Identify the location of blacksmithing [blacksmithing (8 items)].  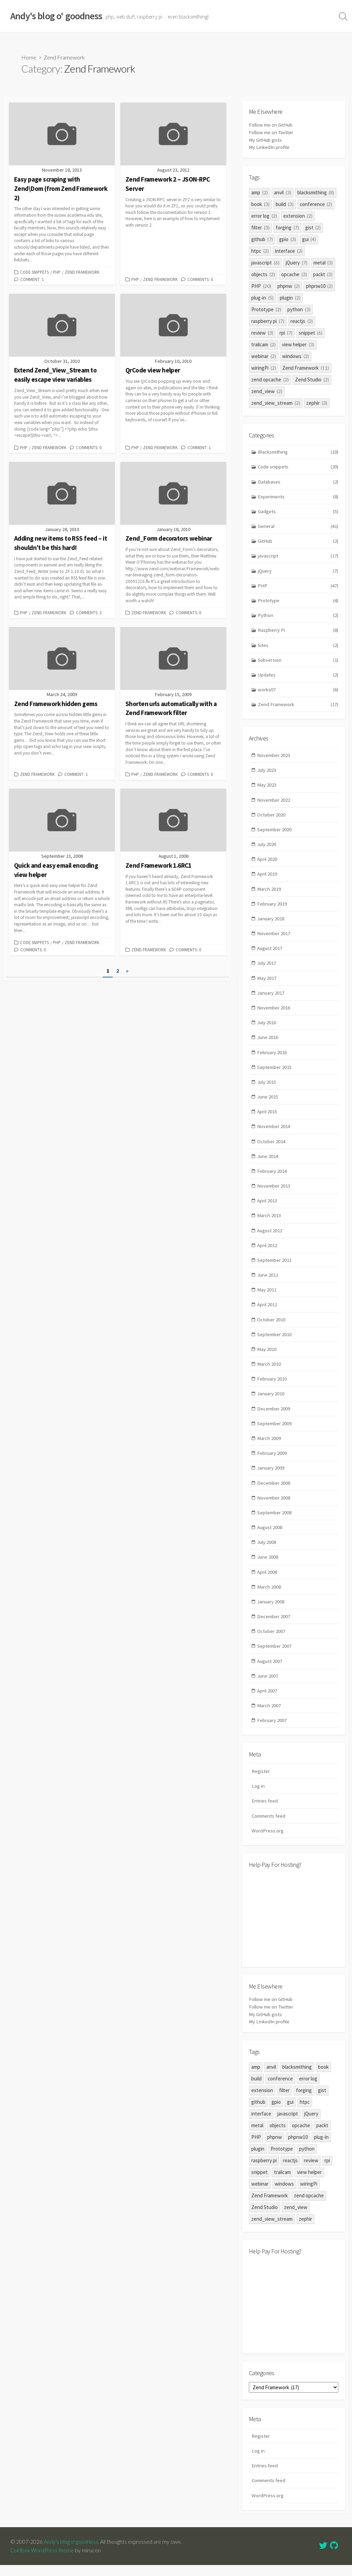
(315, 191).